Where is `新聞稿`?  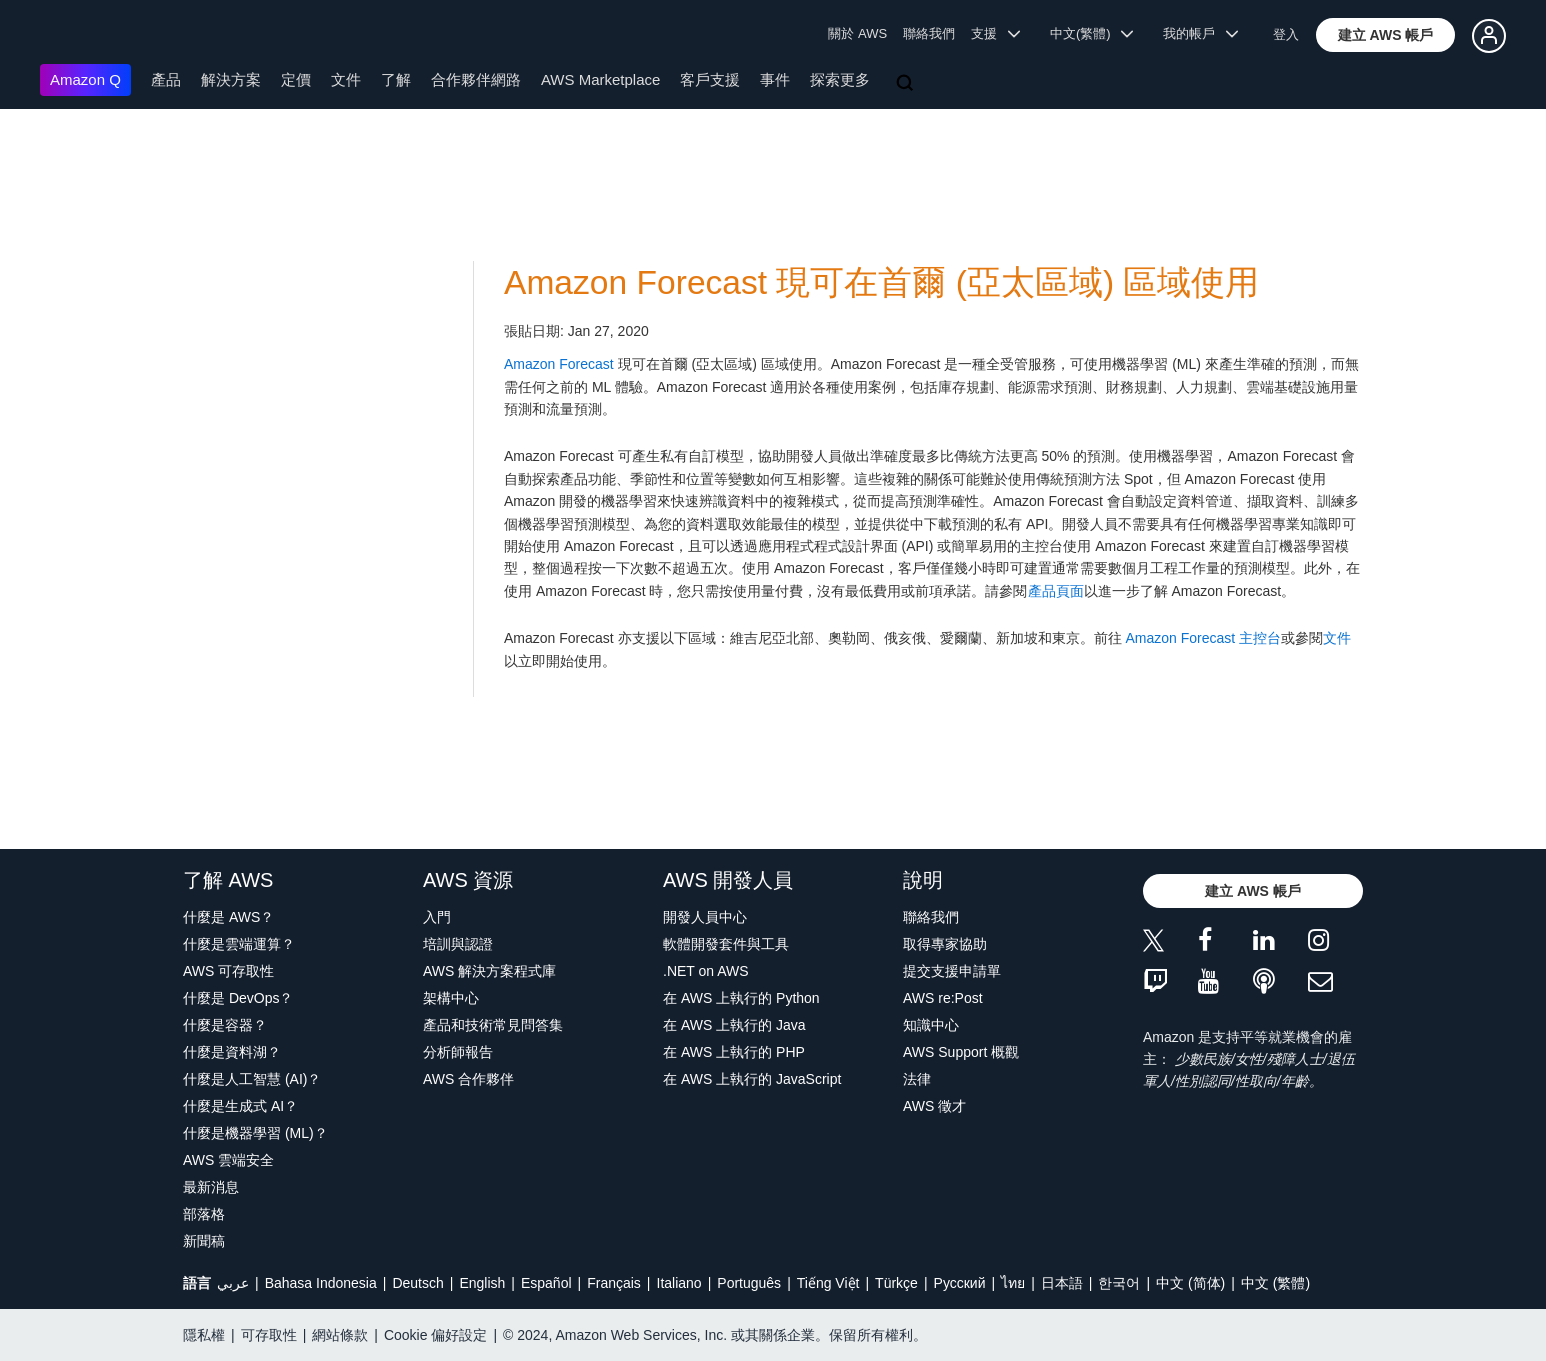 新聞稿 is located at coordinates (204, 1241).